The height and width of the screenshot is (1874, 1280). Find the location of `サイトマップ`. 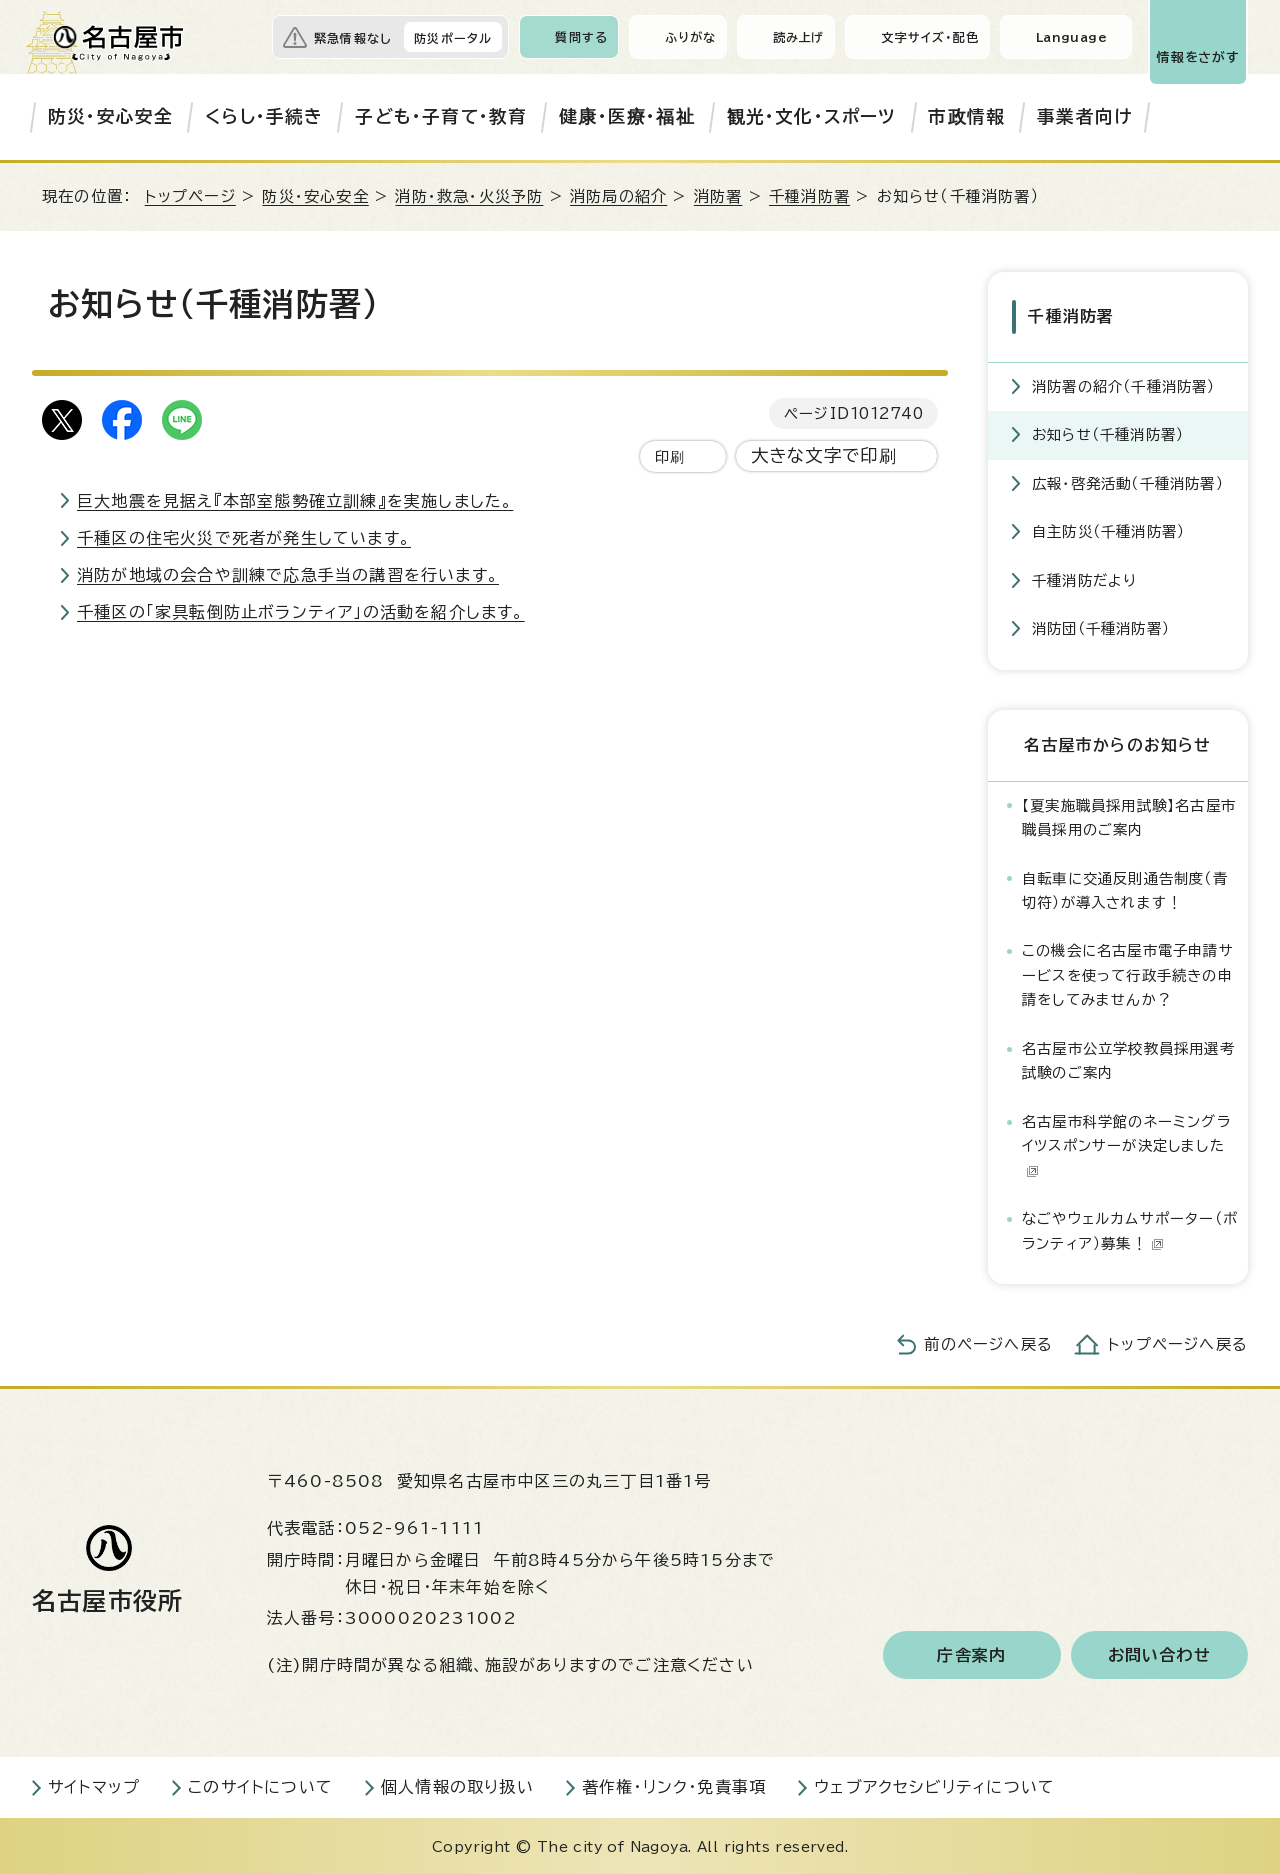

サイトマップ is located at coordinates (94, 1785).